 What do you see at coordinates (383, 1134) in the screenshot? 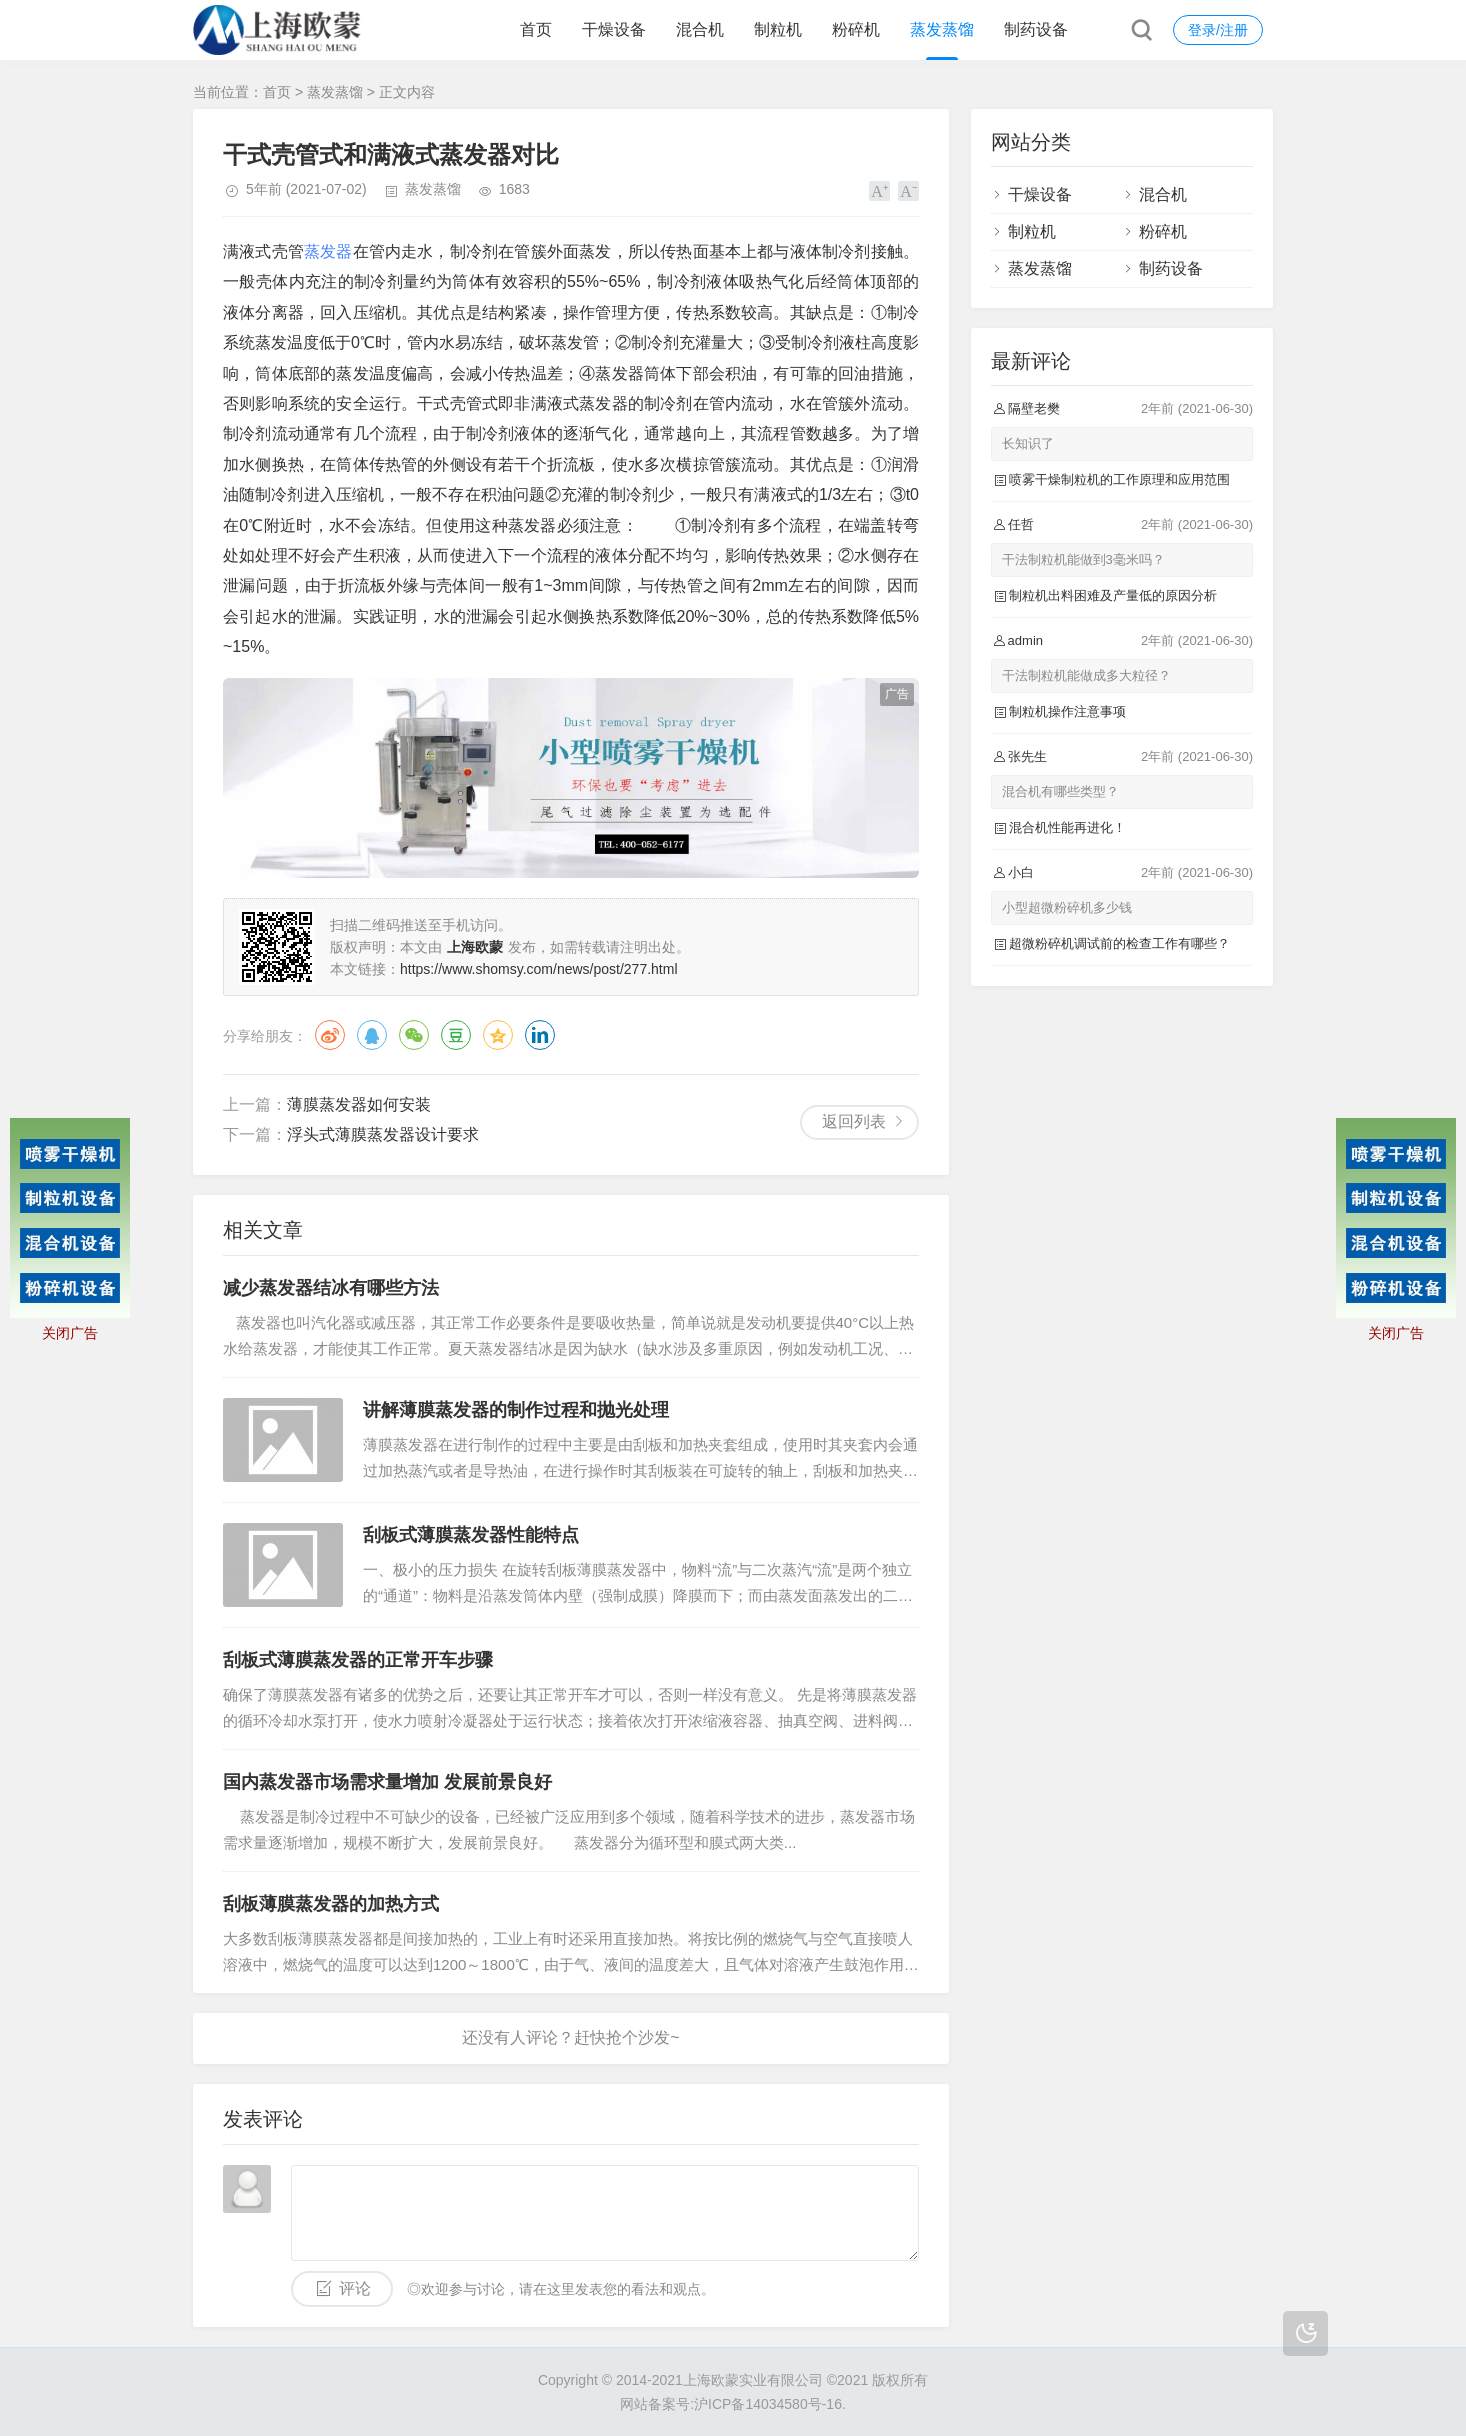
I see `浮头式薄膜蒸发器设计要求` at bounding box center [383, 1134].